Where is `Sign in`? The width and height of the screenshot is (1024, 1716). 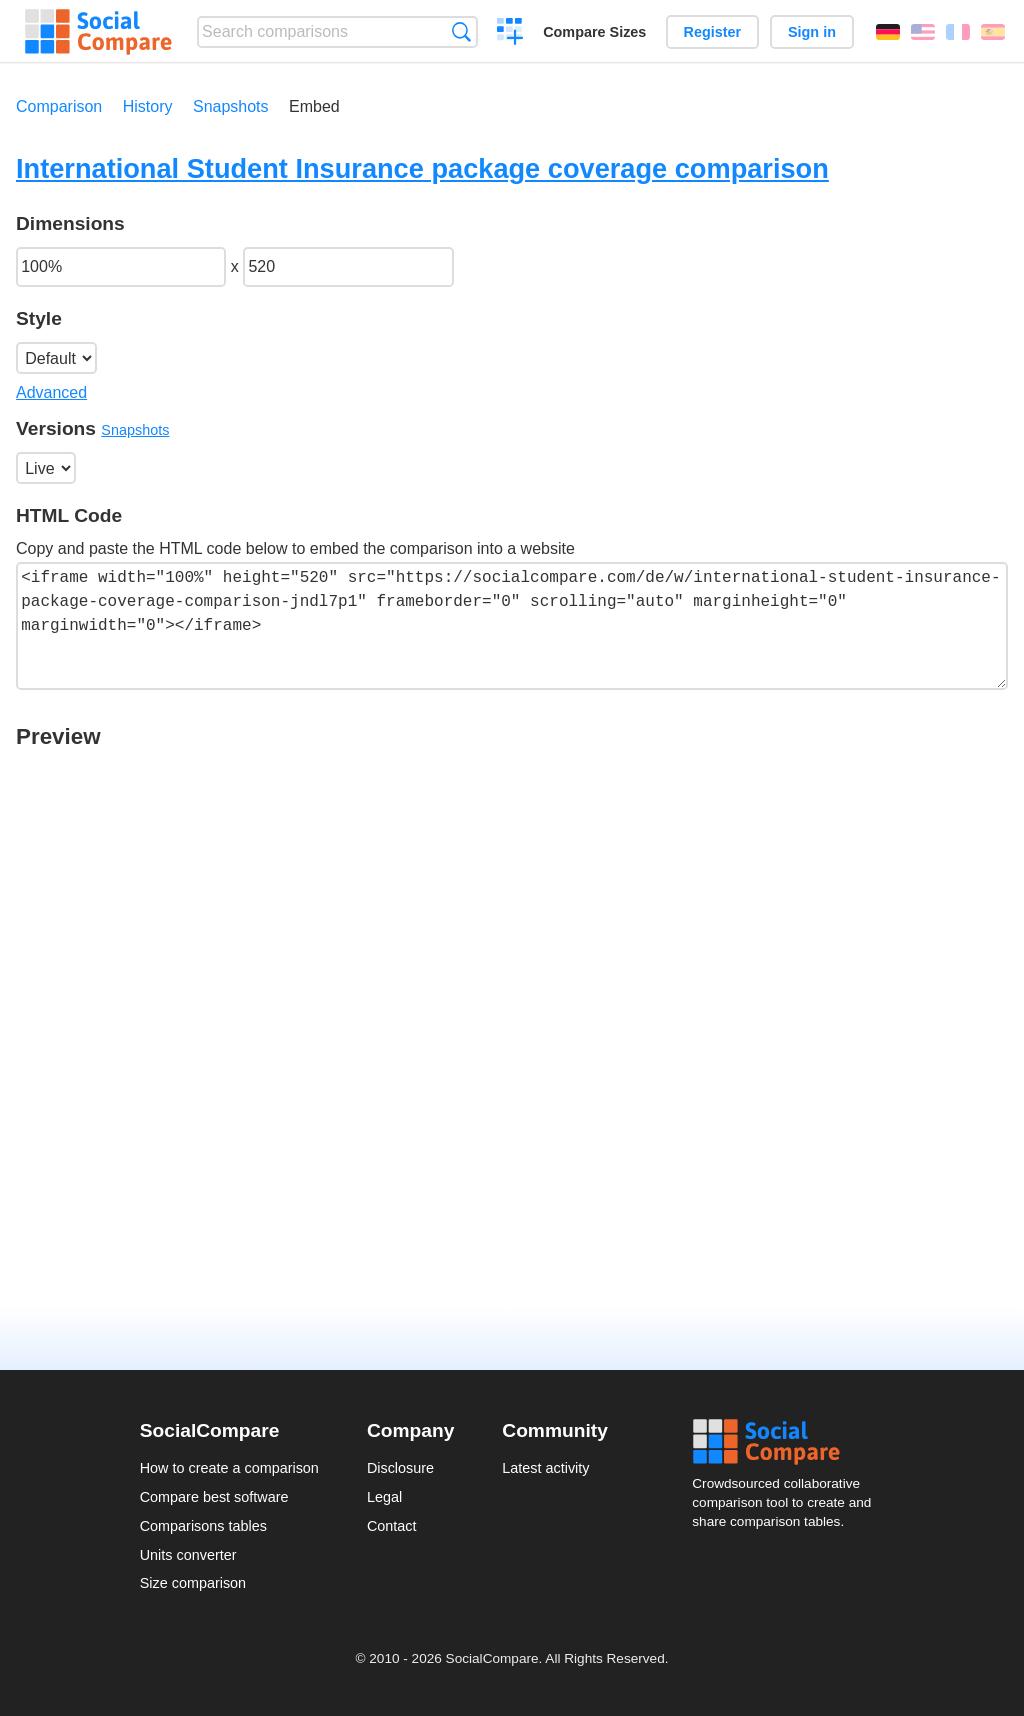 Sign in is located at coordinates (812, 32).